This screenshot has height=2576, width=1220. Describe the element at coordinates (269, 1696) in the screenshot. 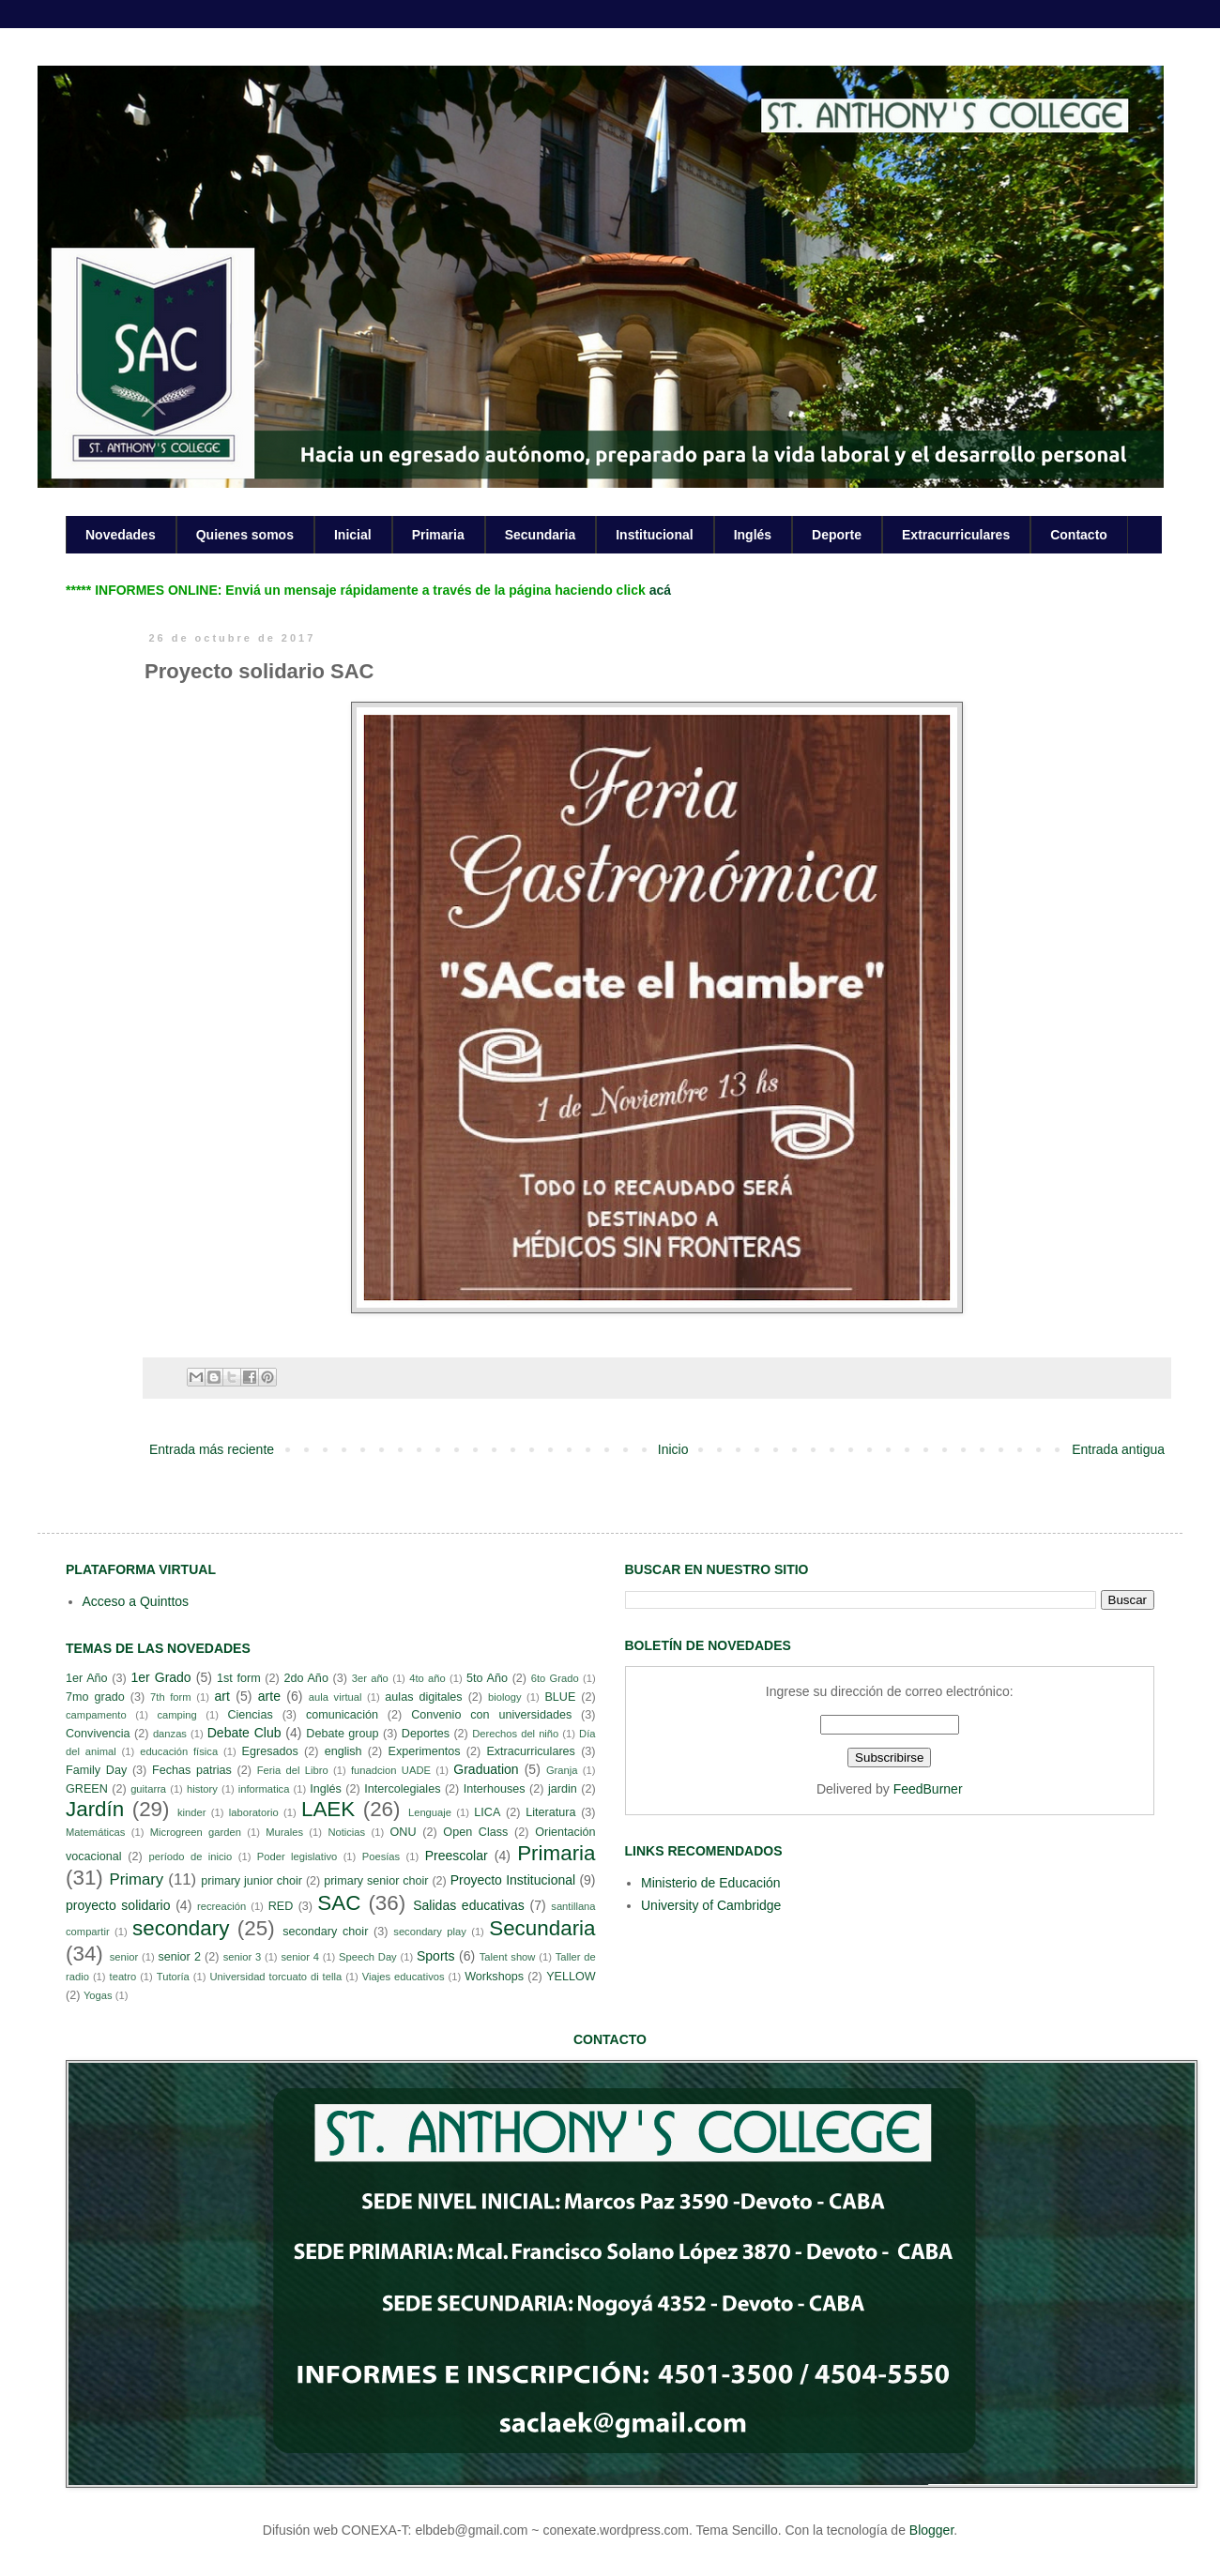

I see `arte` at that location.